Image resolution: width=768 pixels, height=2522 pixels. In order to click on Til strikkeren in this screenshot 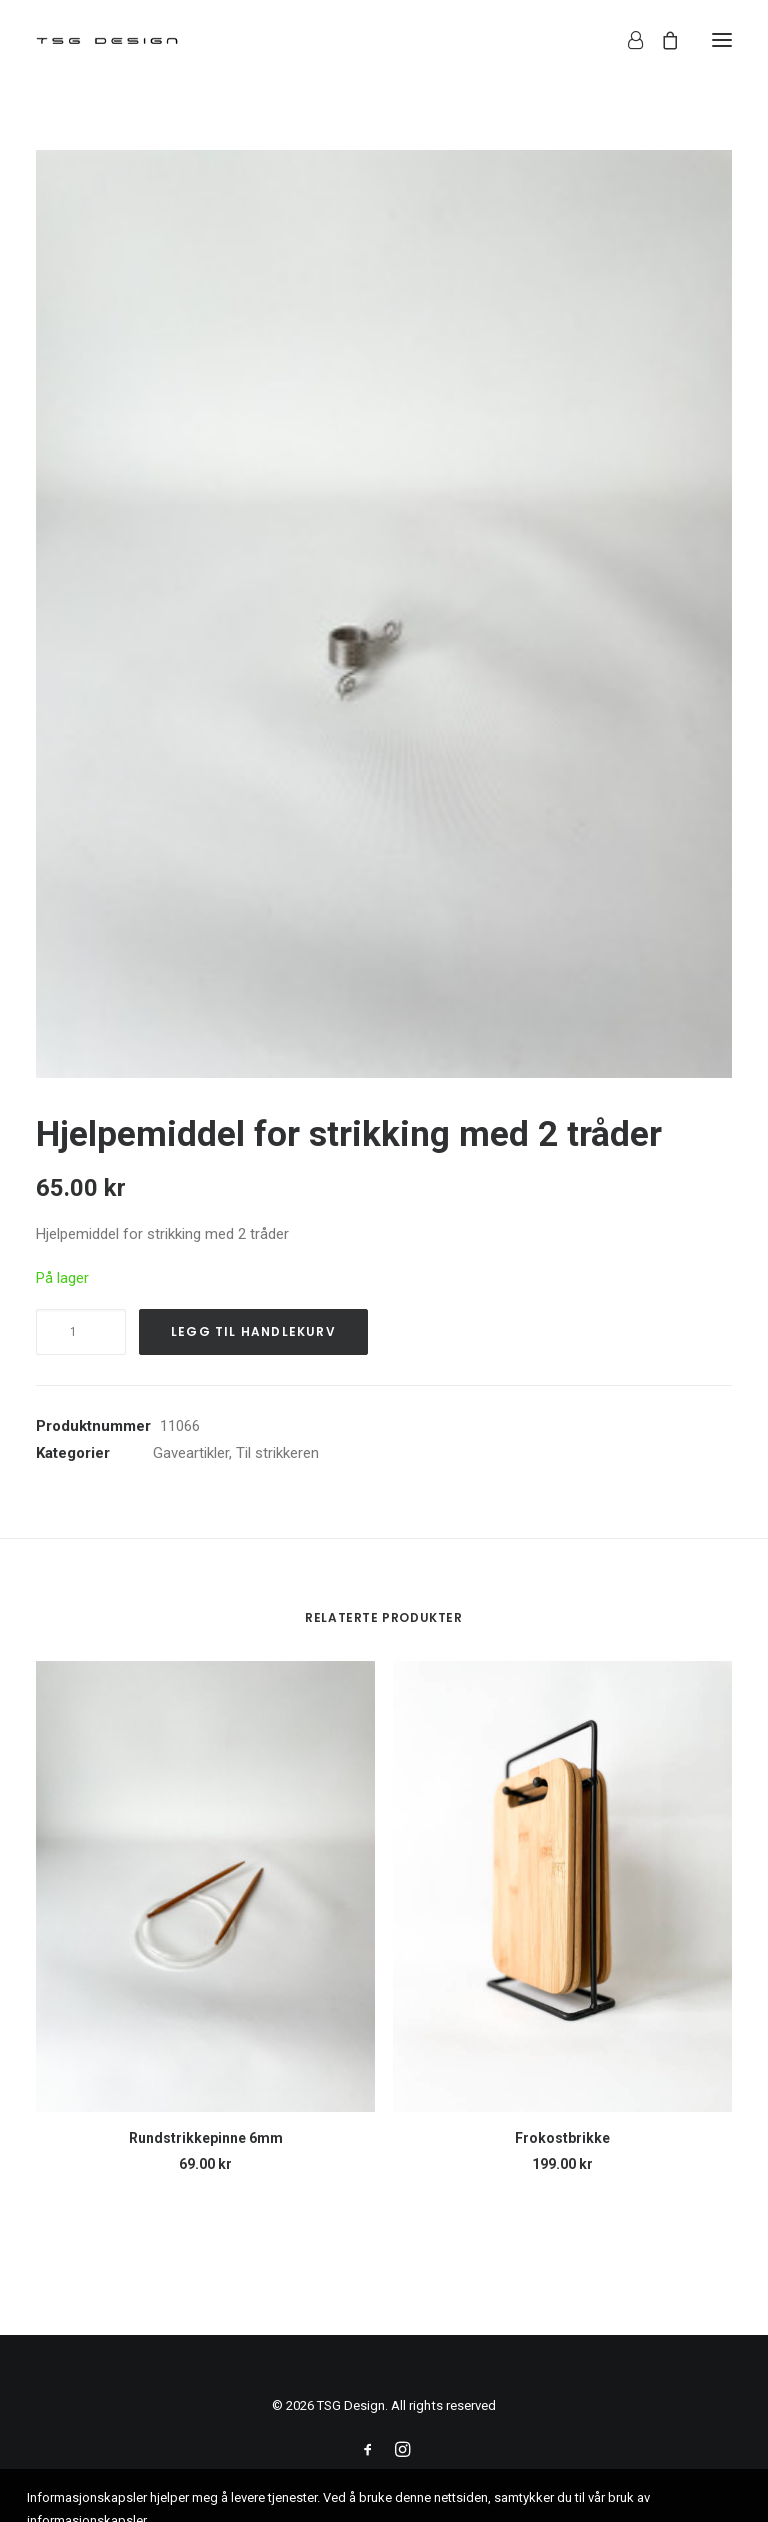, I will do `click(277, 1453)`.